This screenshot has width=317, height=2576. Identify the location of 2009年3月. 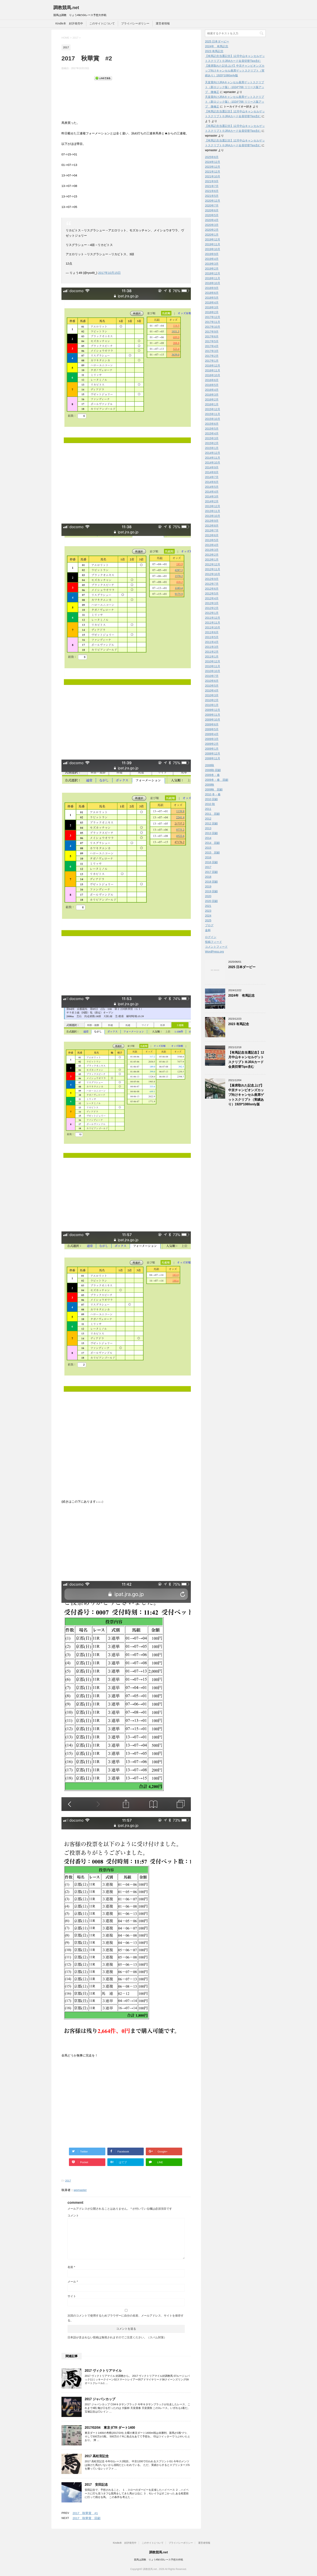
(212, 739).